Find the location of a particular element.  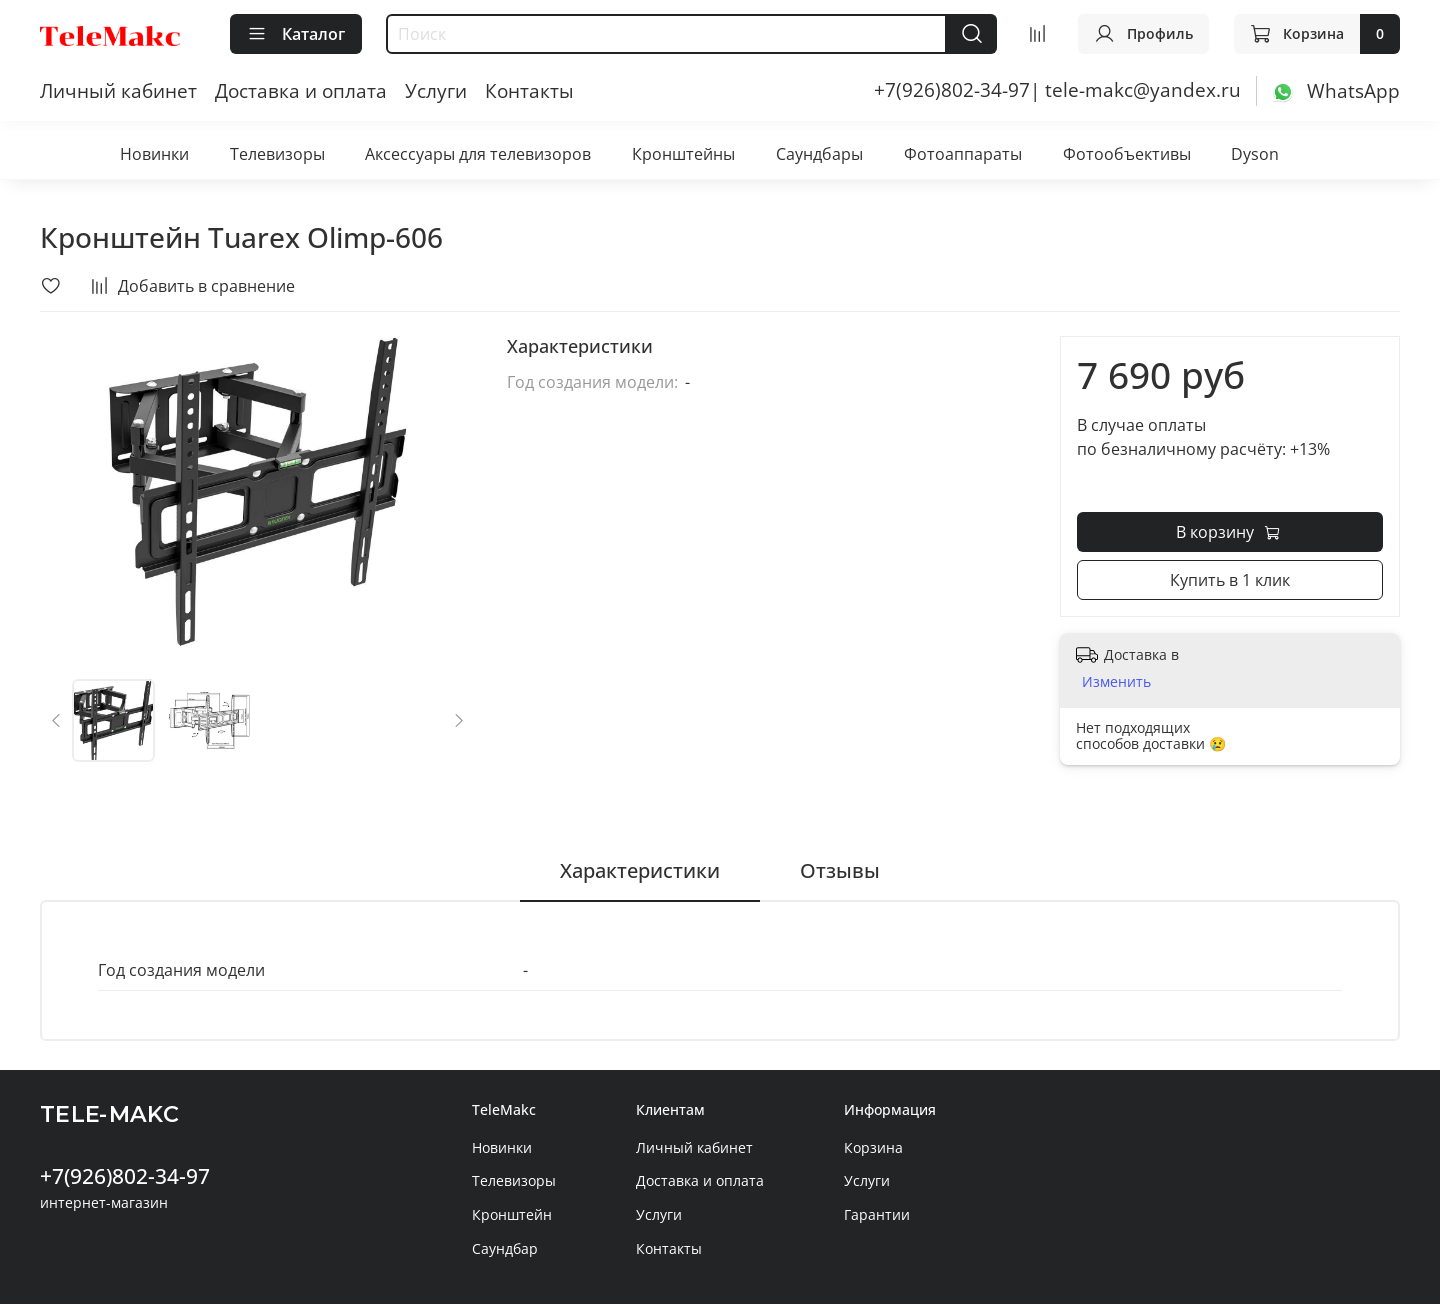

[WhatsApp] is located at coordinates (1336, 89).